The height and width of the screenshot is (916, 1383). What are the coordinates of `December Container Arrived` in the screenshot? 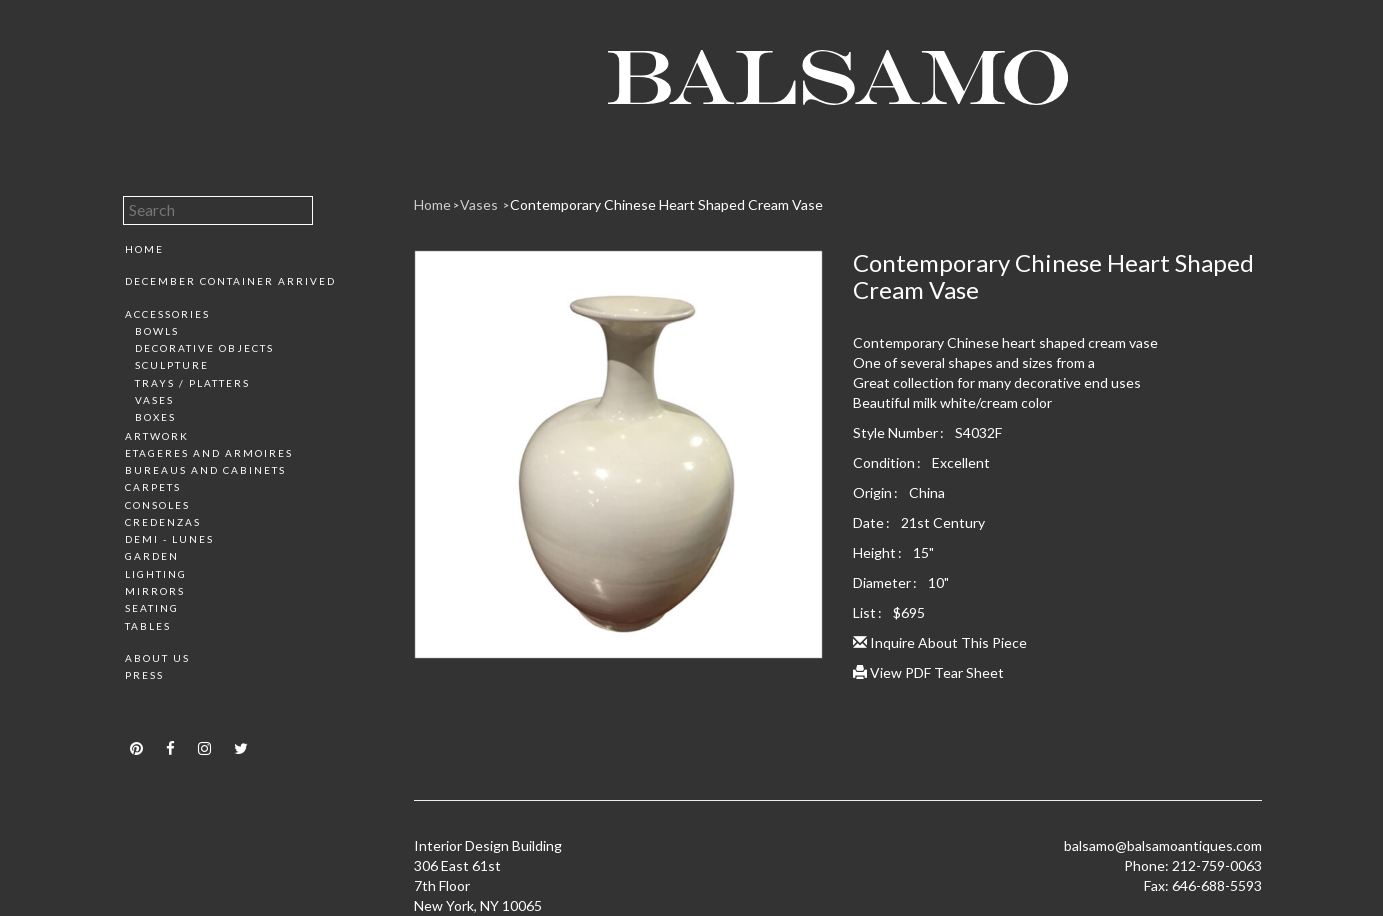 It's located at (230, 281).